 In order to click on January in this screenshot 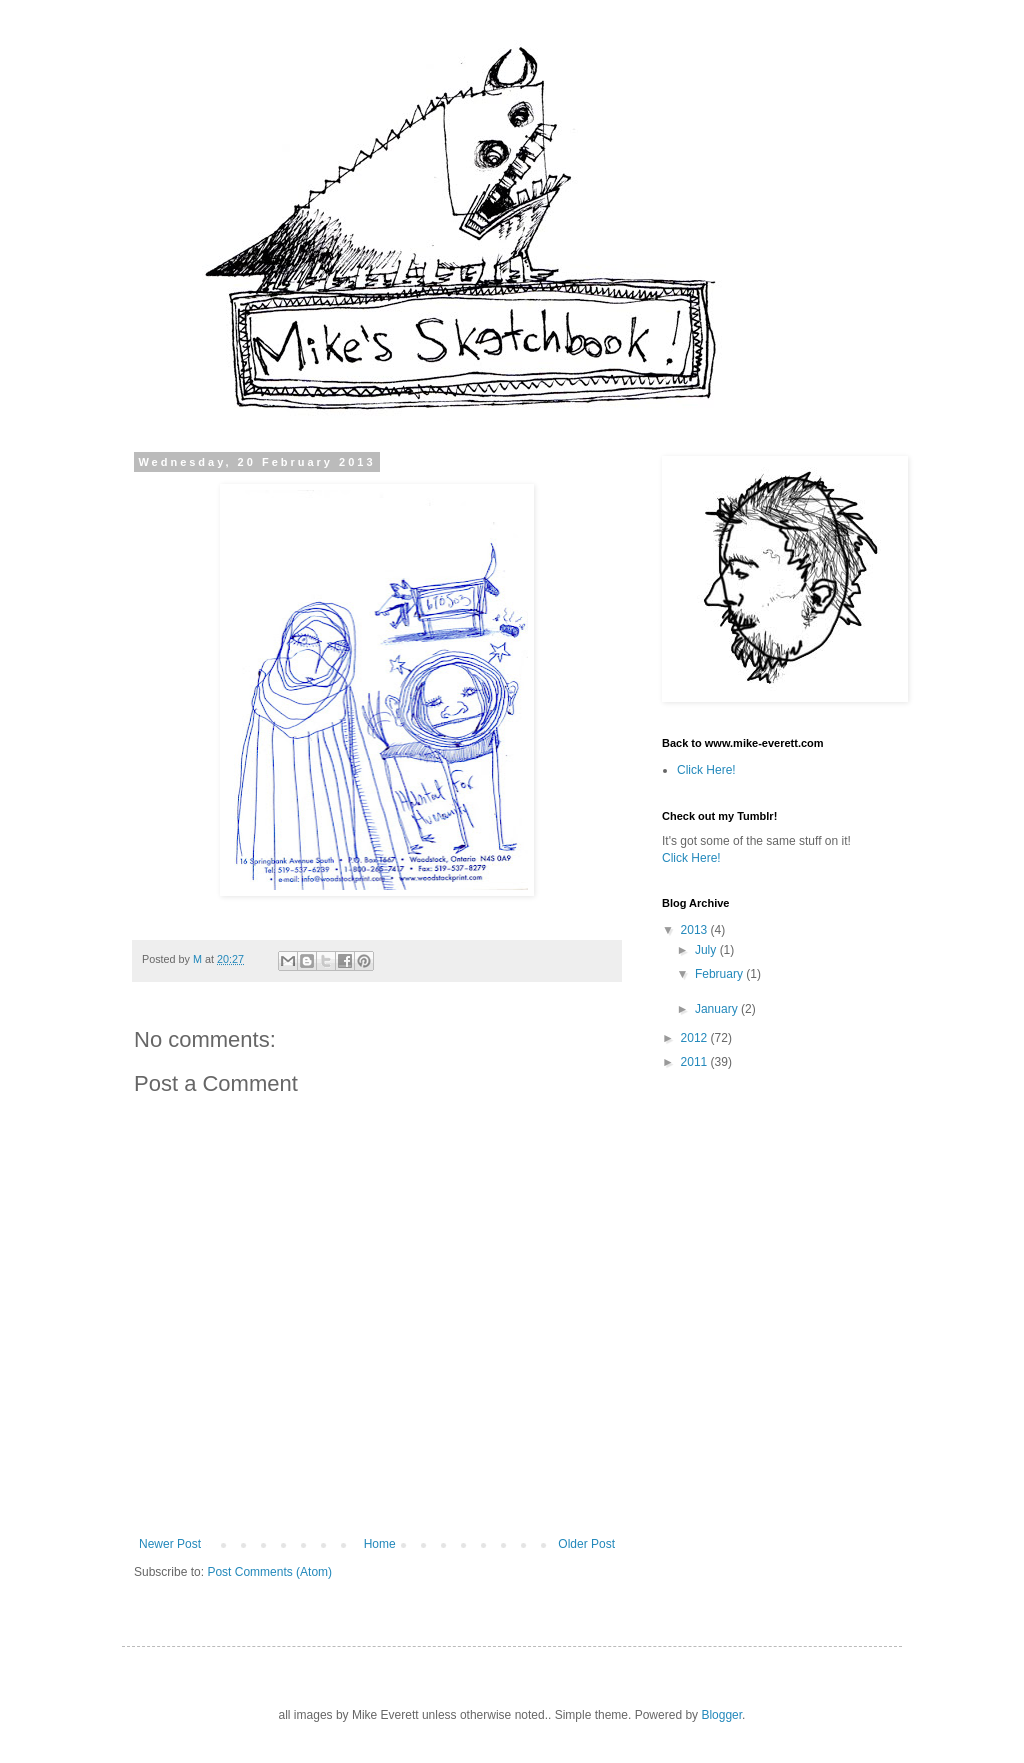, I will do `click(718, 1009)`.